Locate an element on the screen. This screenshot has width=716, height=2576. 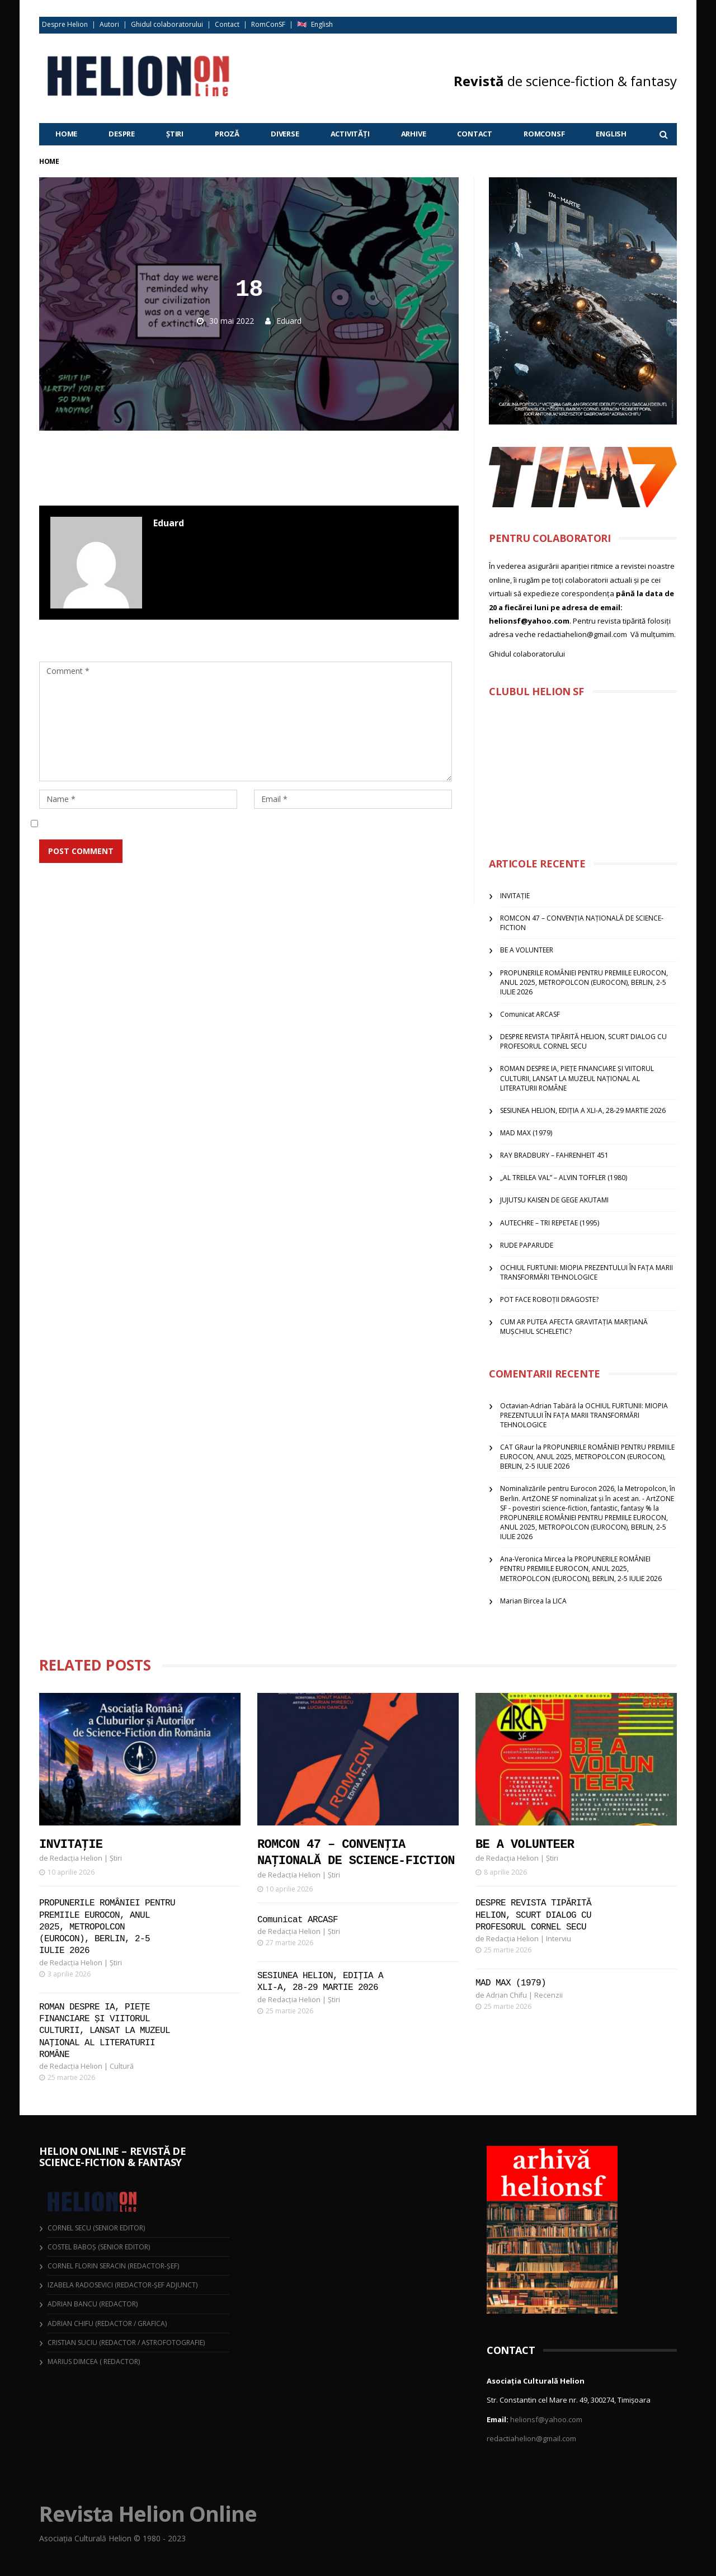
JUJUTSU KAISEN DE GEGE AKUTAMI is located at coordinates (554, 1200).